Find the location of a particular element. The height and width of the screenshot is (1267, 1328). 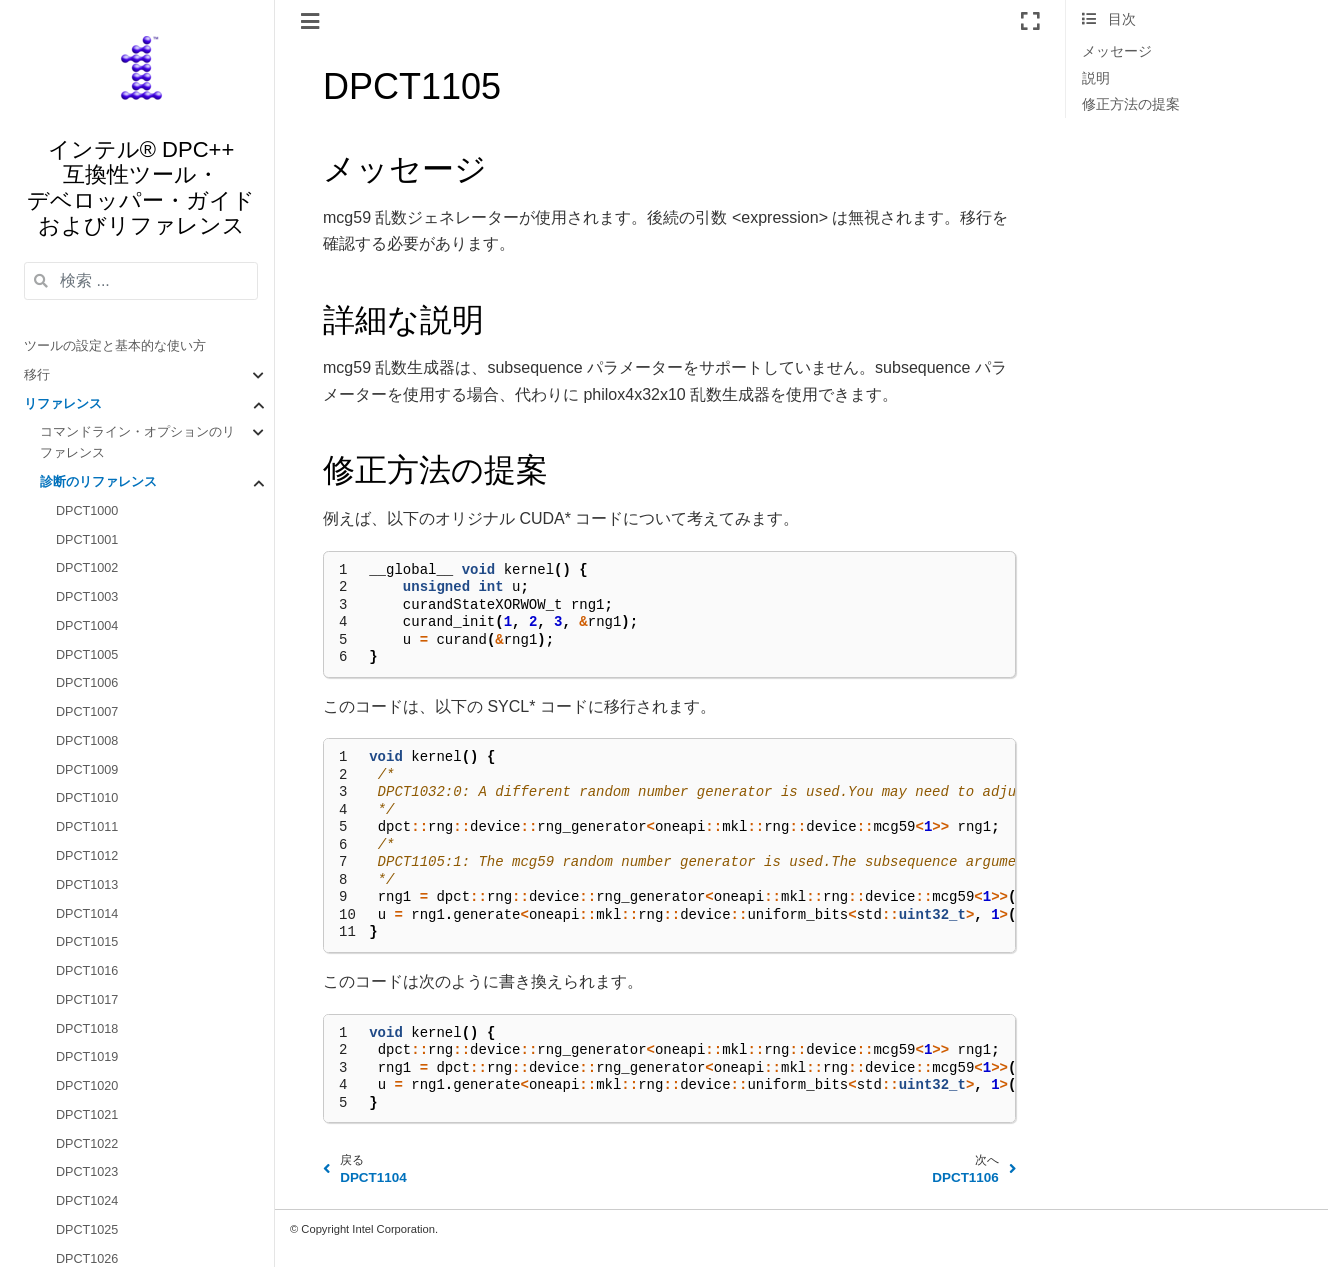

DPCT1015 is located at coordinates (87, 942).